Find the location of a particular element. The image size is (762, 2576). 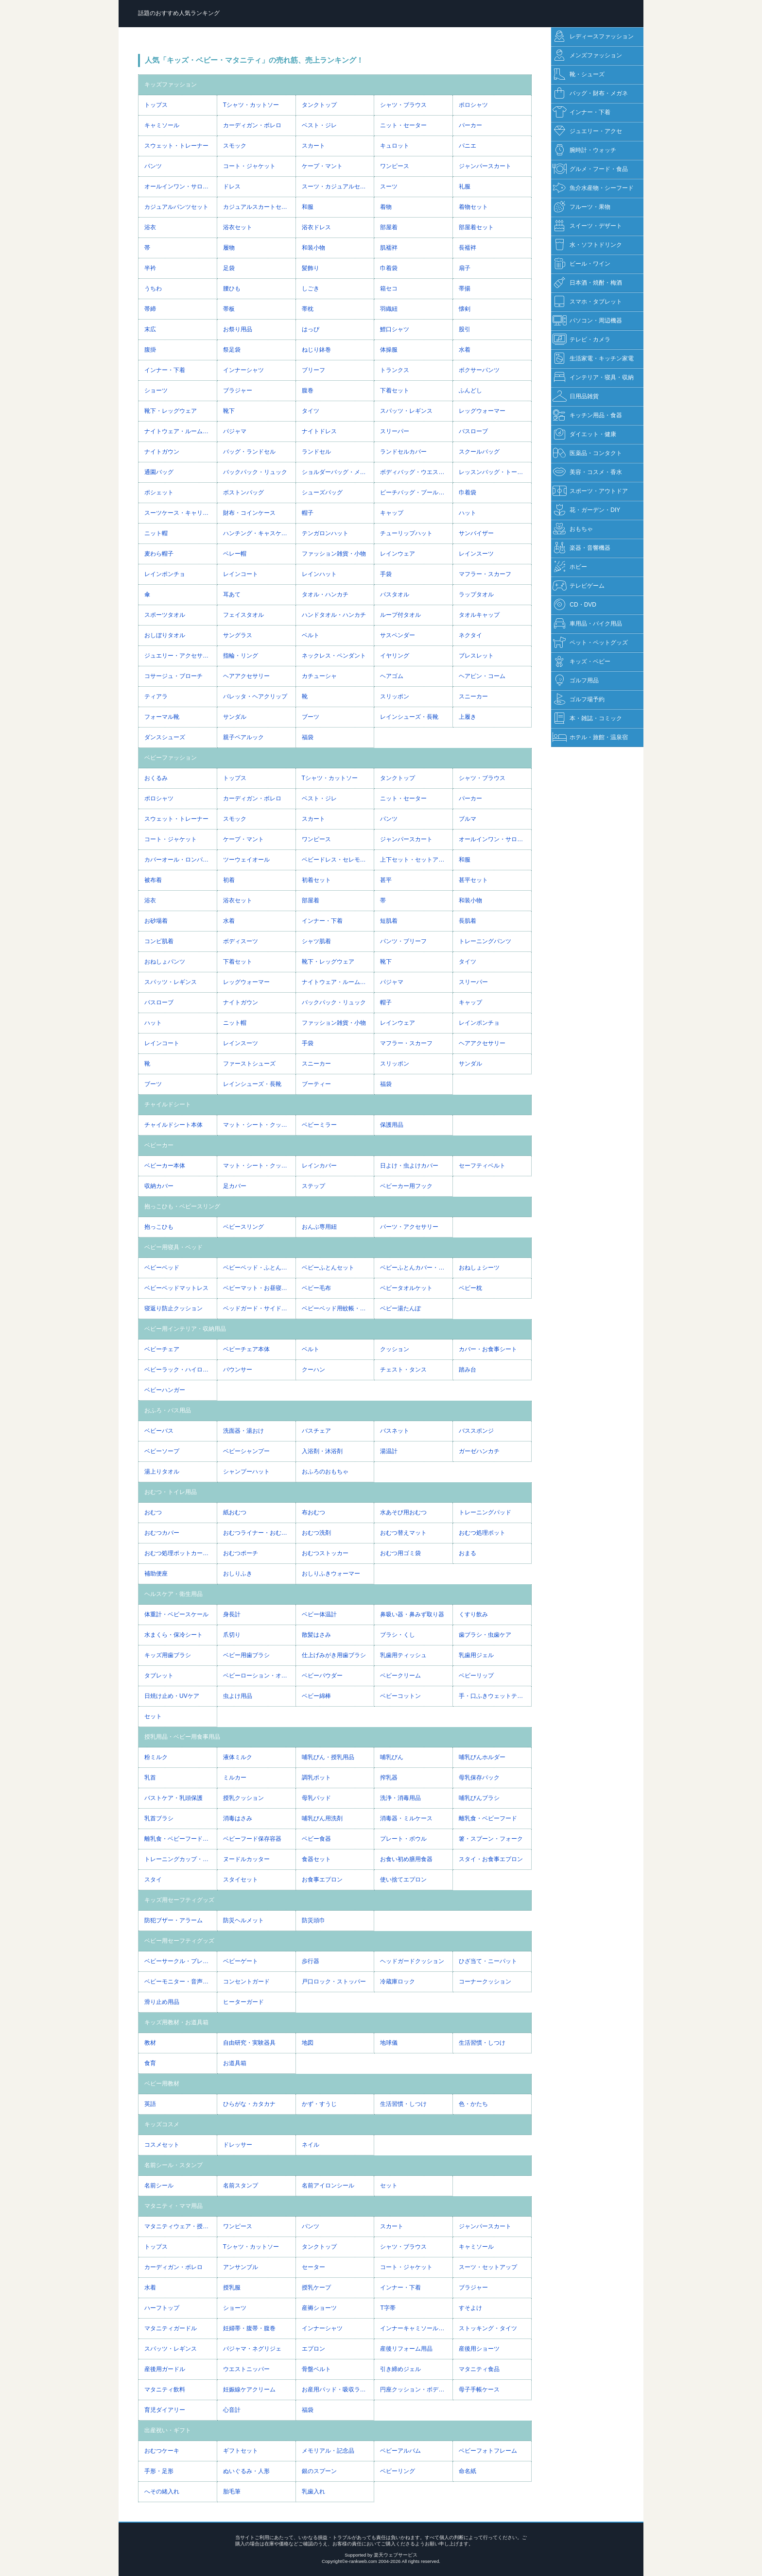

ヘッドガードクッション is located at coordinates (412, 1961).